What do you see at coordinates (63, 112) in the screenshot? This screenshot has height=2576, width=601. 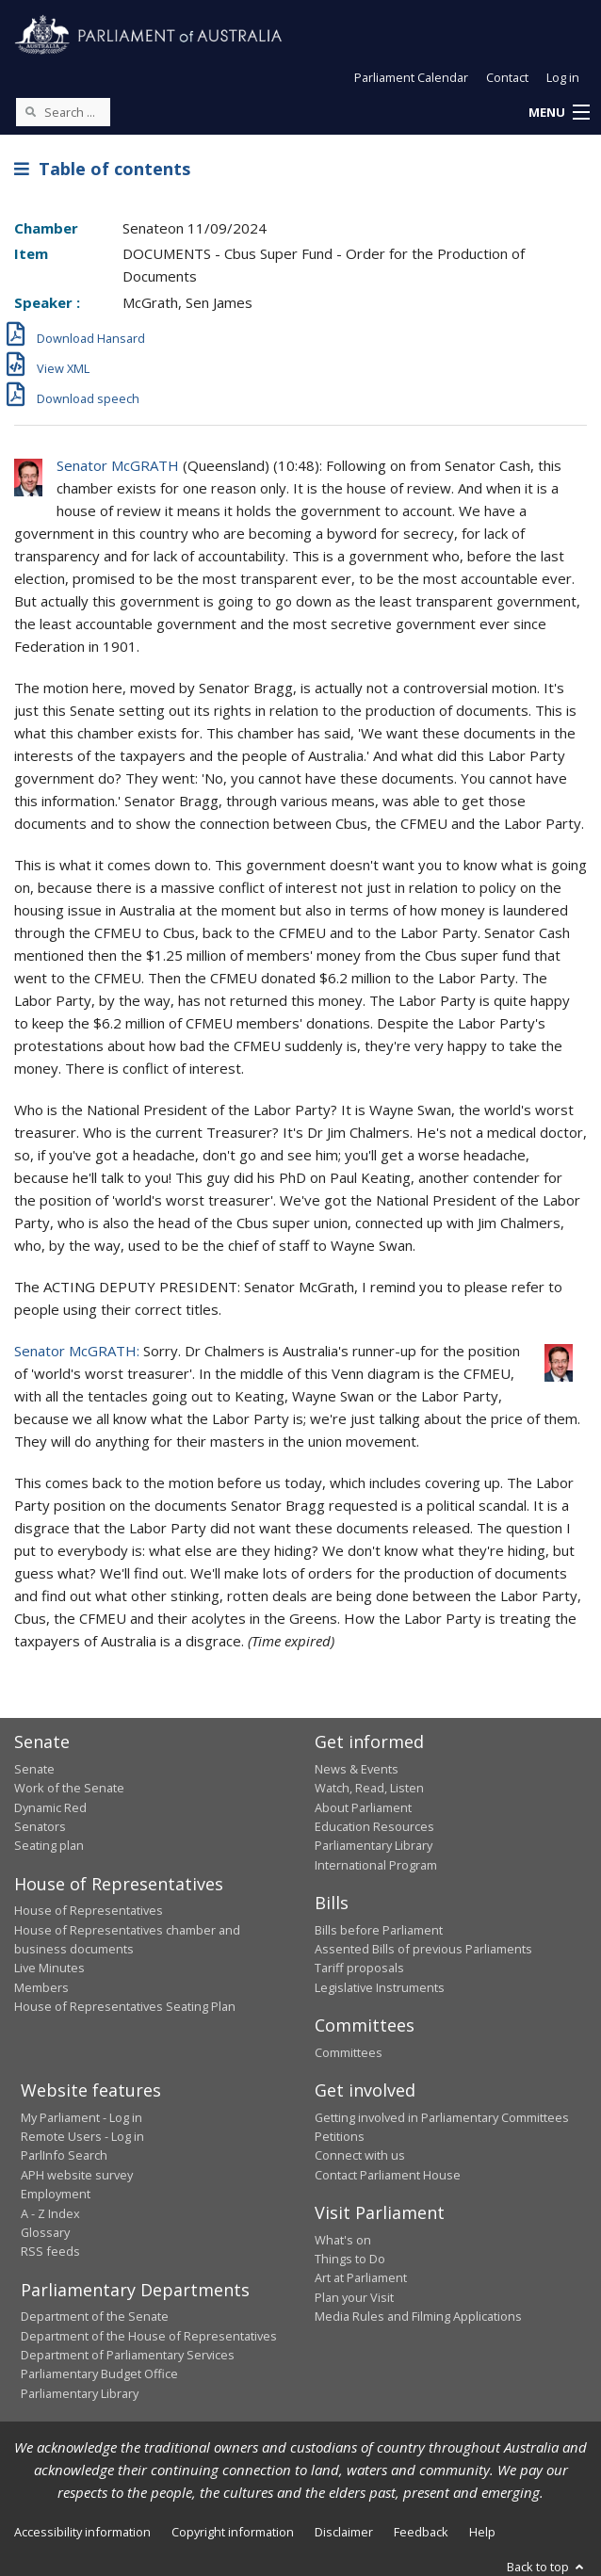 I see `[Search the website]` at bounding box center [63, 112].